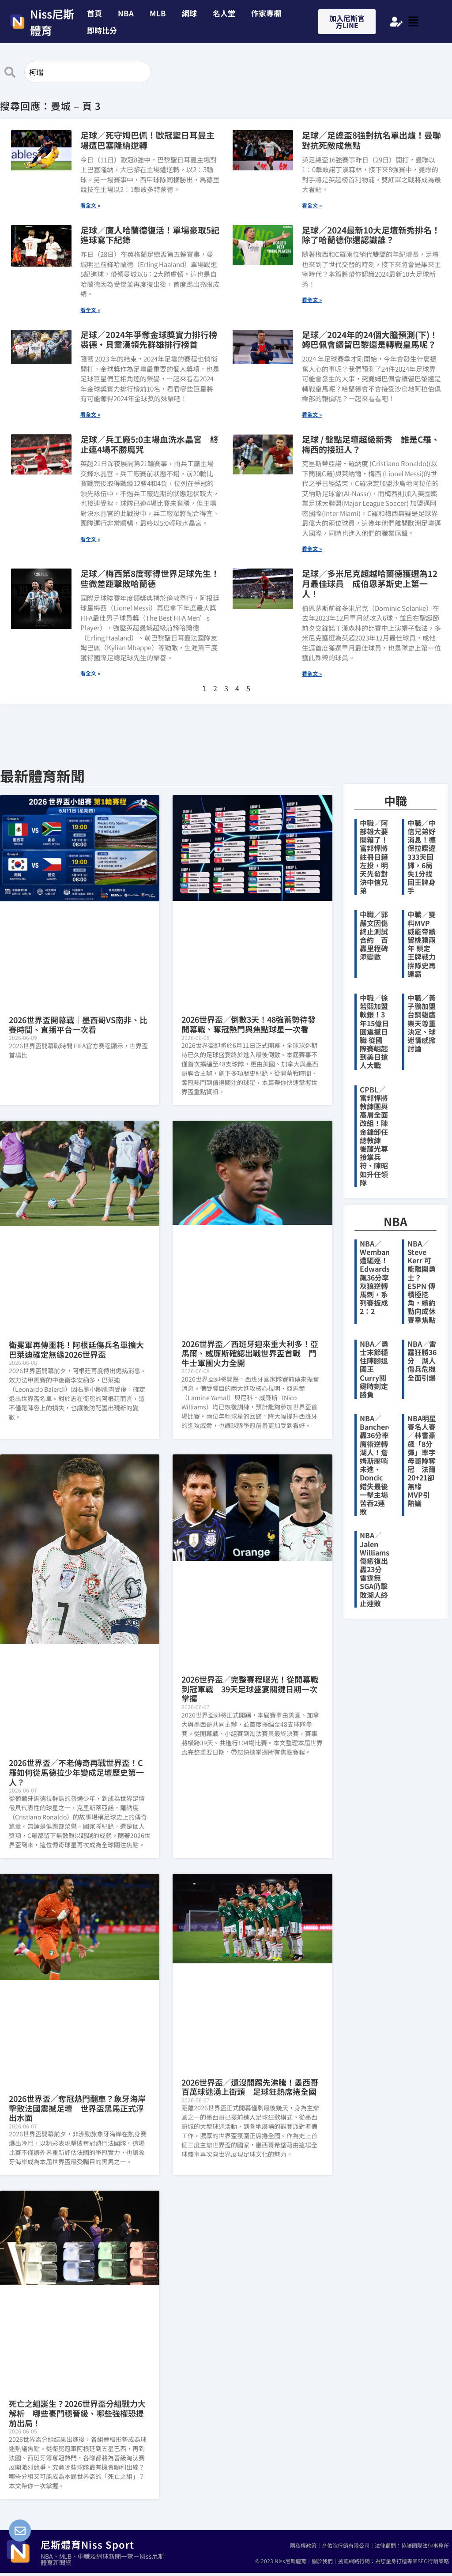  I want to click on 中職／徐若熙加盟軟銀！3年15億日圓震撼日職 從國際賽崛起到美日搶人大戰, so click(374, 1031).